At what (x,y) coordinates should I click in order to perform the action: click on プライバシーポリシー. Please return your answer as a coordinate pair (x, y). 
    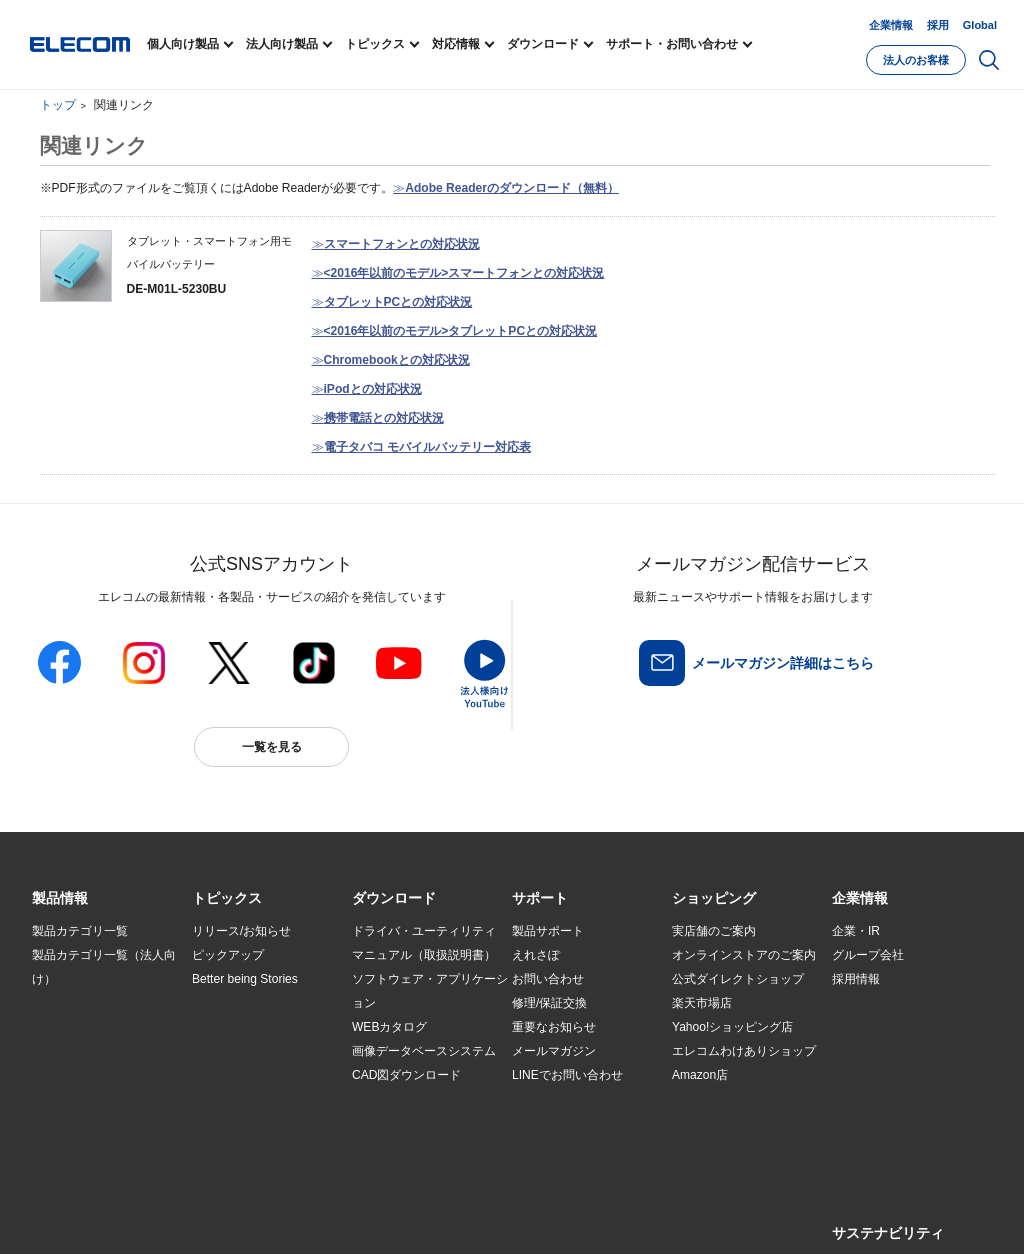
    Looking at the image, I should click on (346, 1215).